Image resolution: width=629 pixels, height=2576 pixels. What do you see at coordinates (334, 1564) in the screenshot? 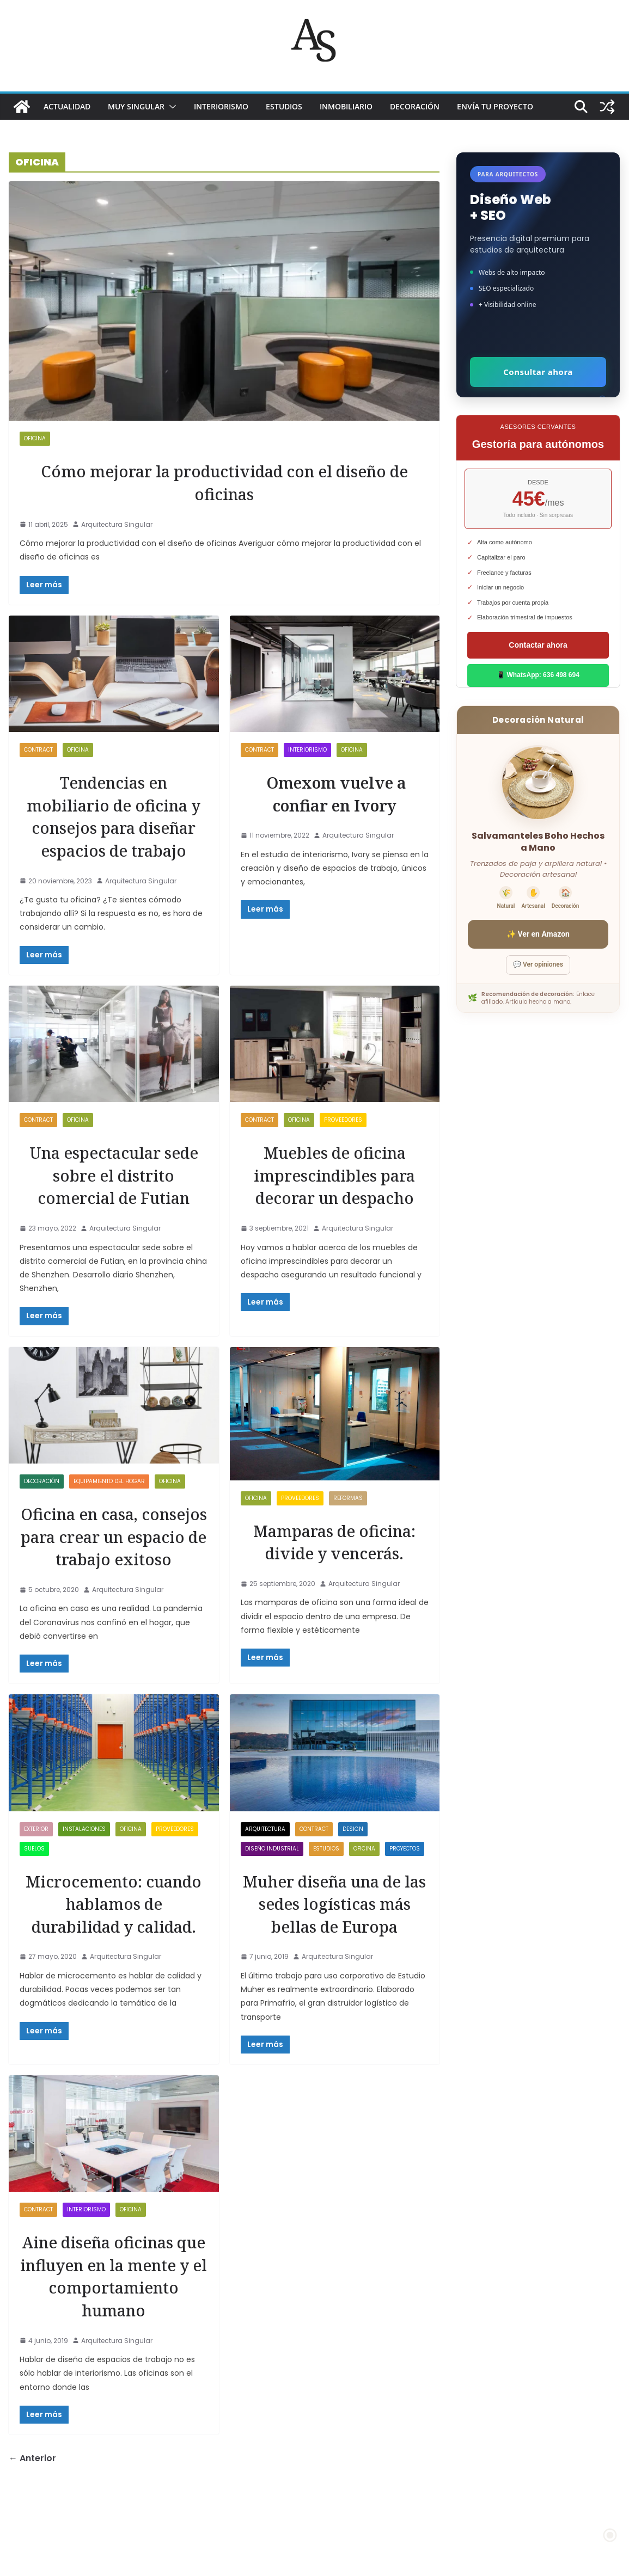
I see `Mamparas de oficina: divide y vencerás.` at bounding box center [334, 1564].